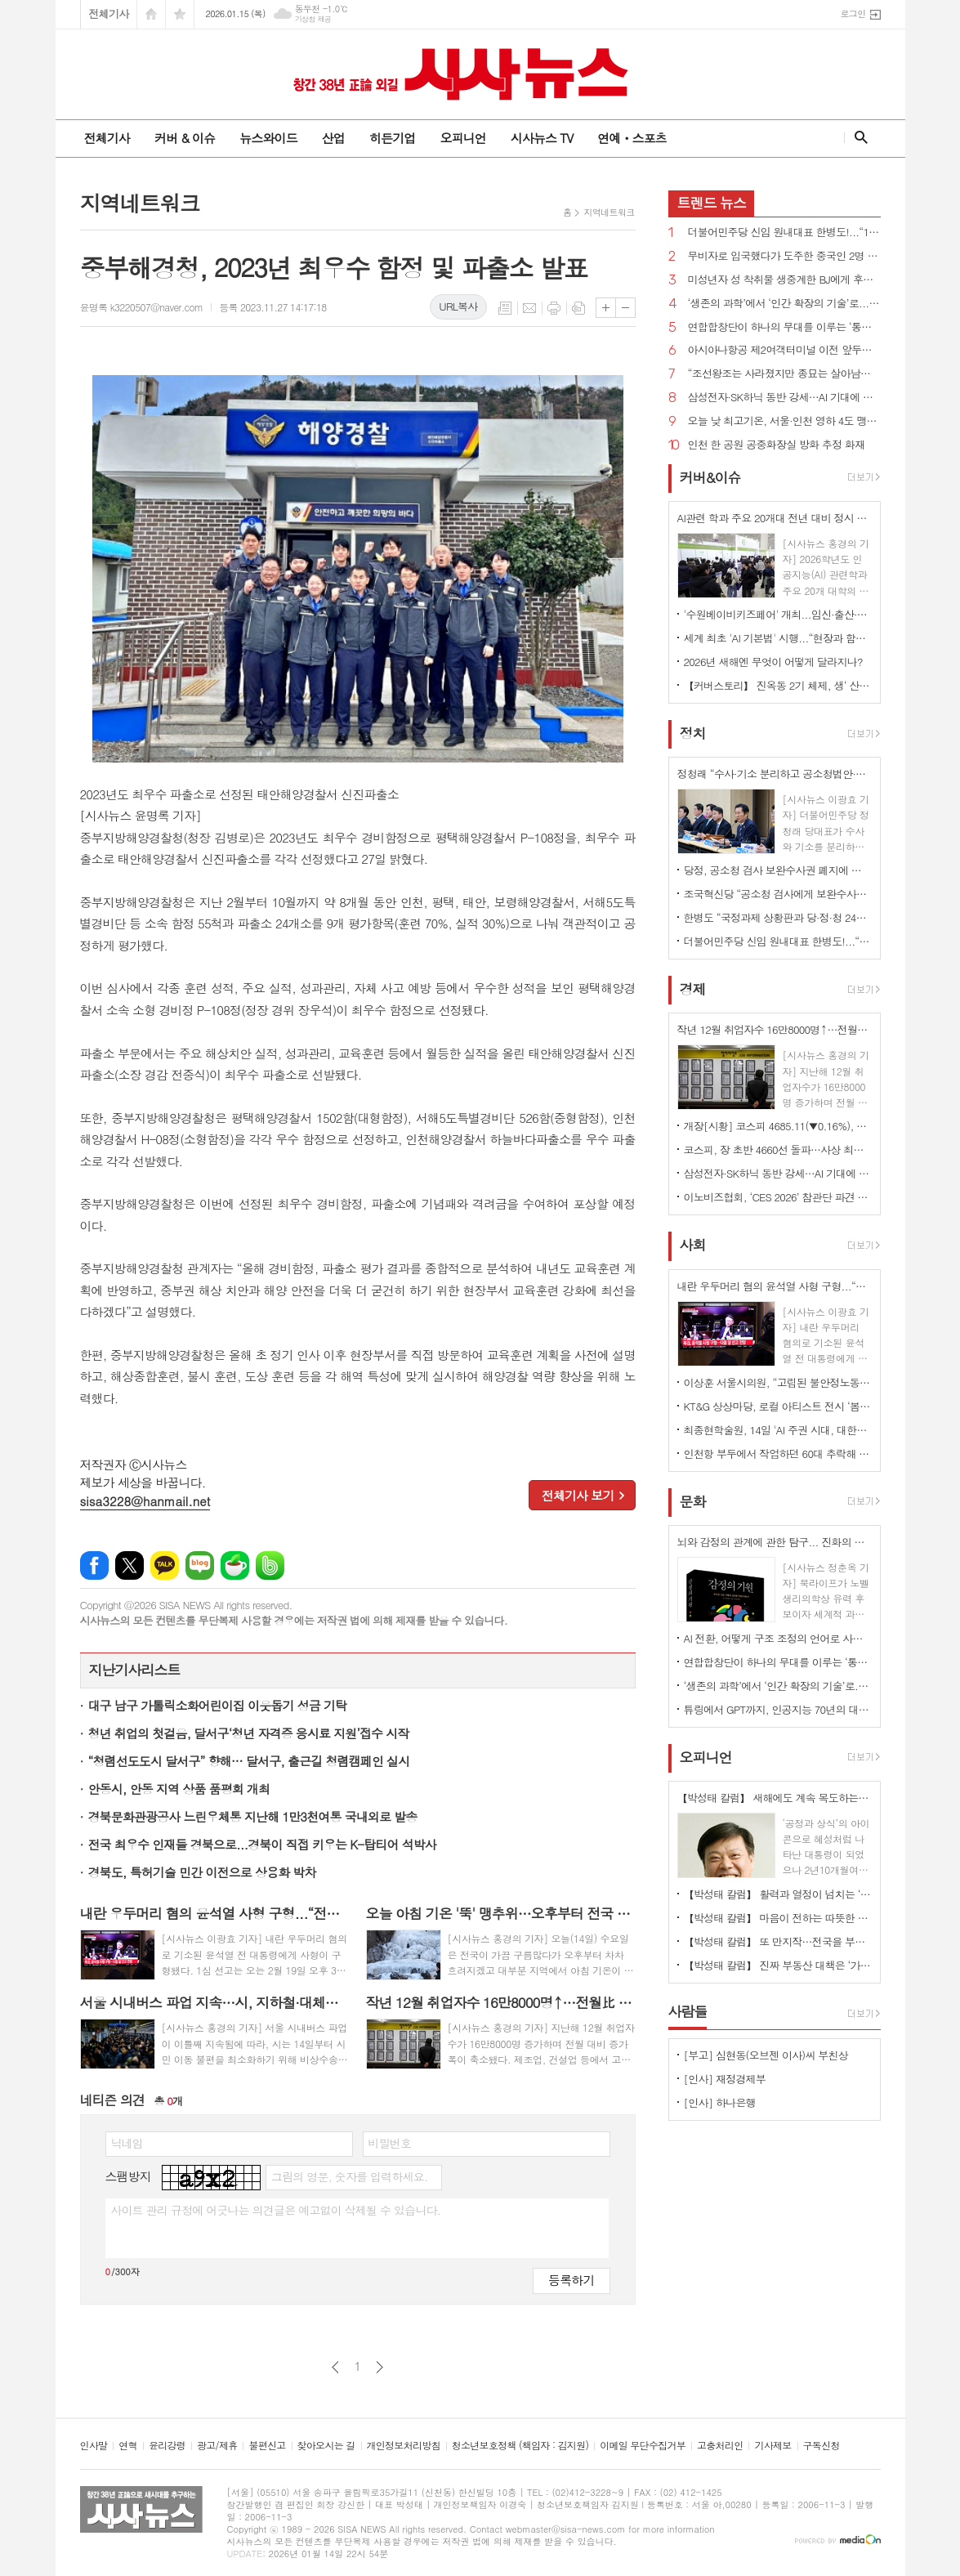 The height and width of the screenshot is (2576, 960). I want to click on 글씨크기 크게, so click(606, 307).